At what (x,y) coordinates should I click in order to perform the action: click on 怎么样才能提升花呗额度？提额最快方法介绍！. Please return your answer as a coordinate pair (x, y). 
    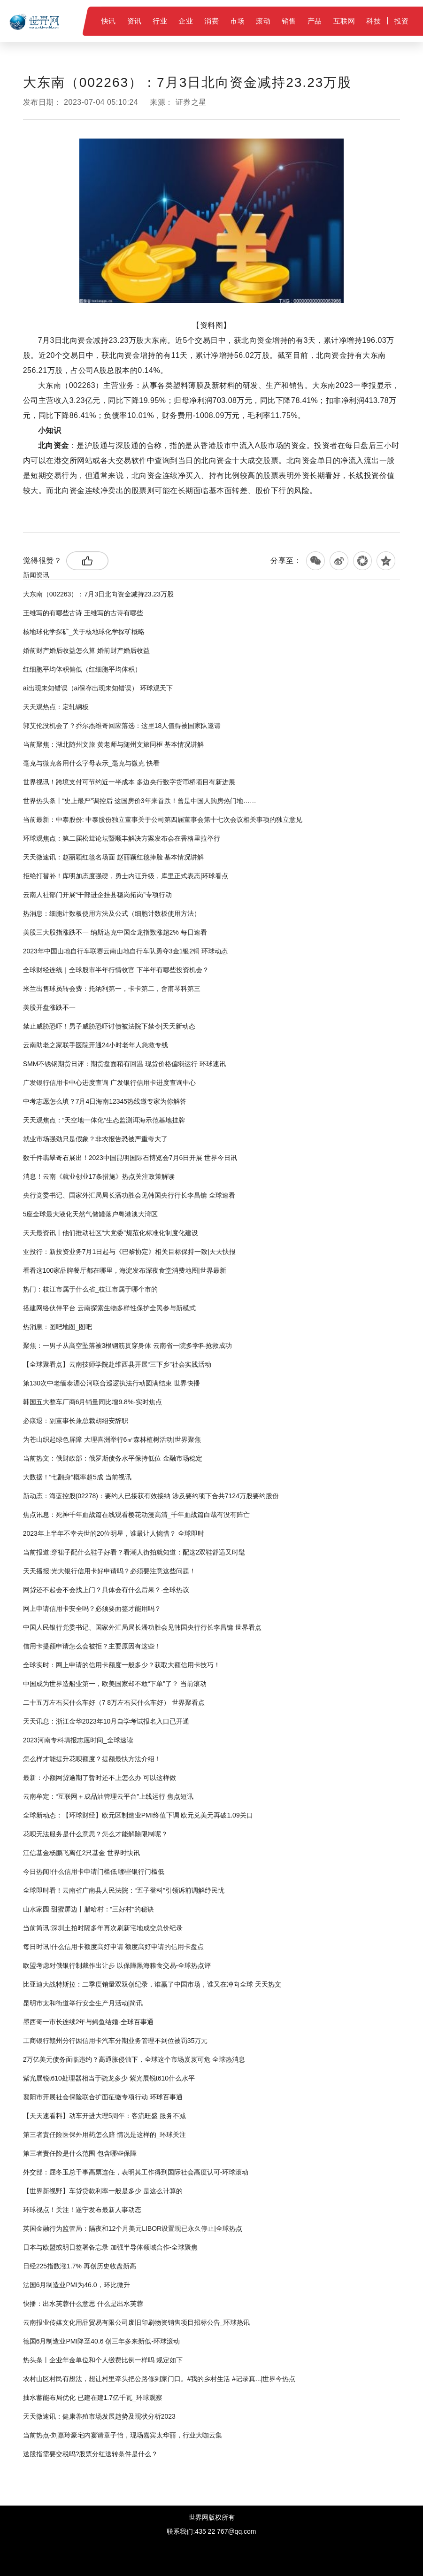
    Looking at the image, I should click on (92, 1759).